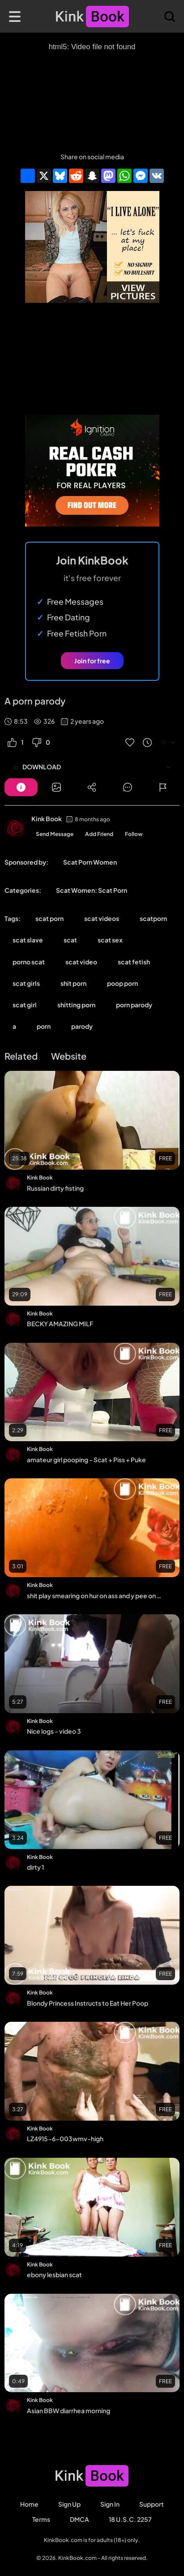  I want to click on parody, so click(82, 1026).